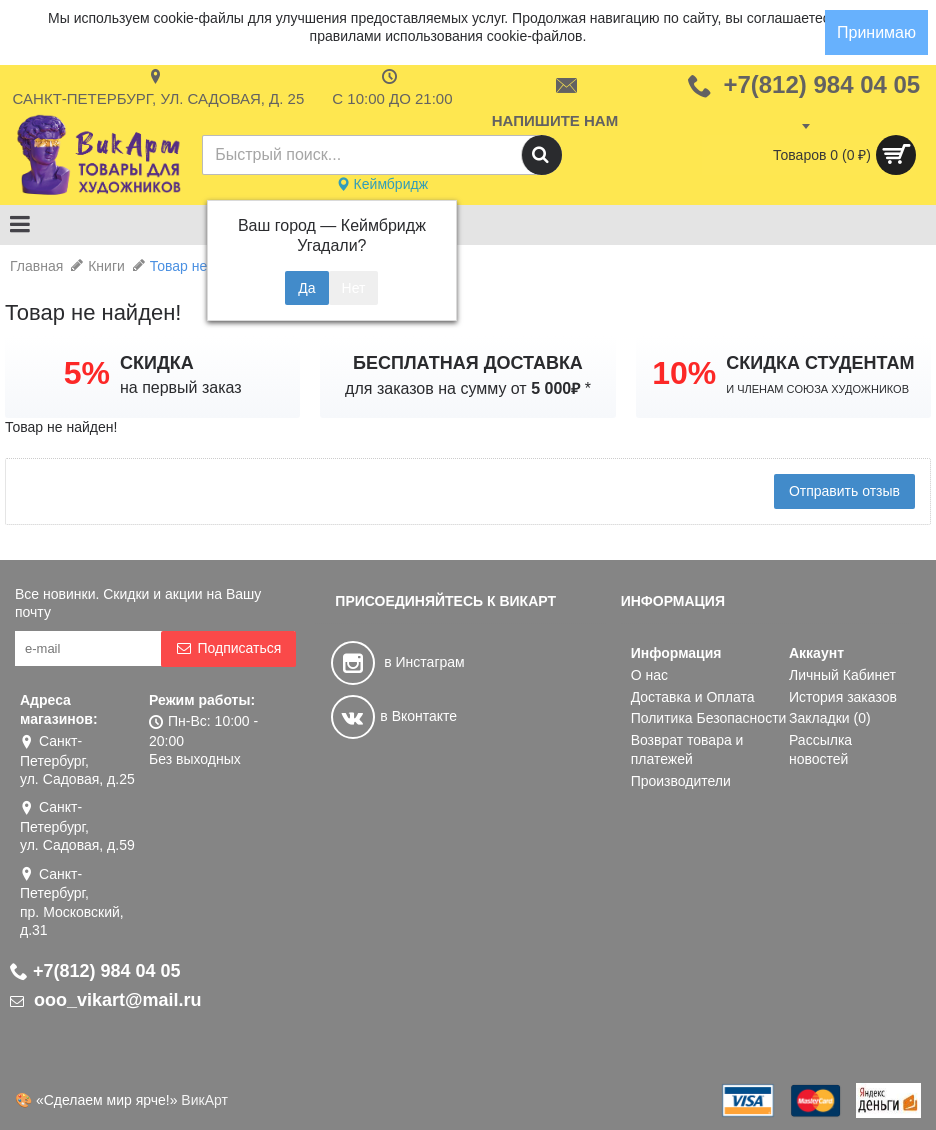 This screenshot has width=936, height=1130. I want to click on О нас, so click(649, 675).